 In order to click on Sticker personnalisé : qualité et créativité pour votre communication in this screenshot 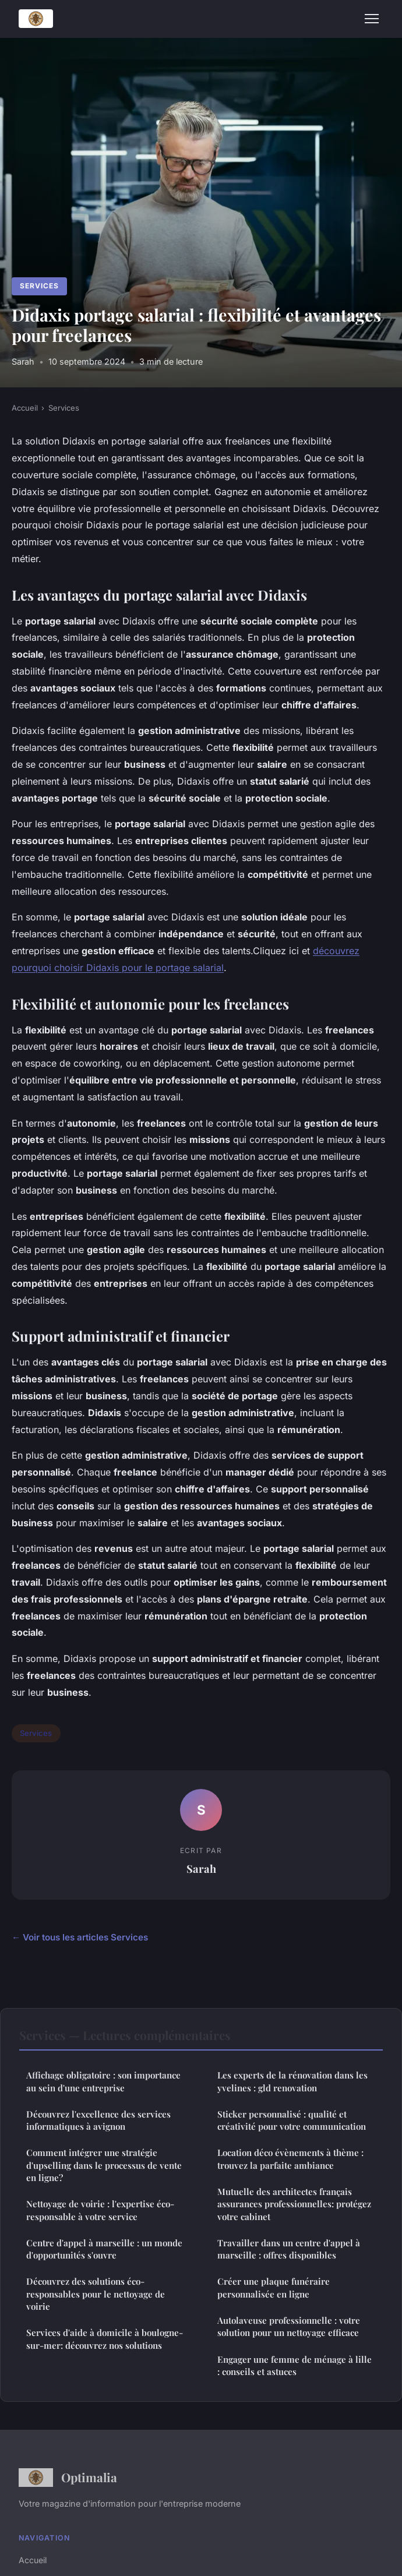, I will do `click(291, 2120)`.